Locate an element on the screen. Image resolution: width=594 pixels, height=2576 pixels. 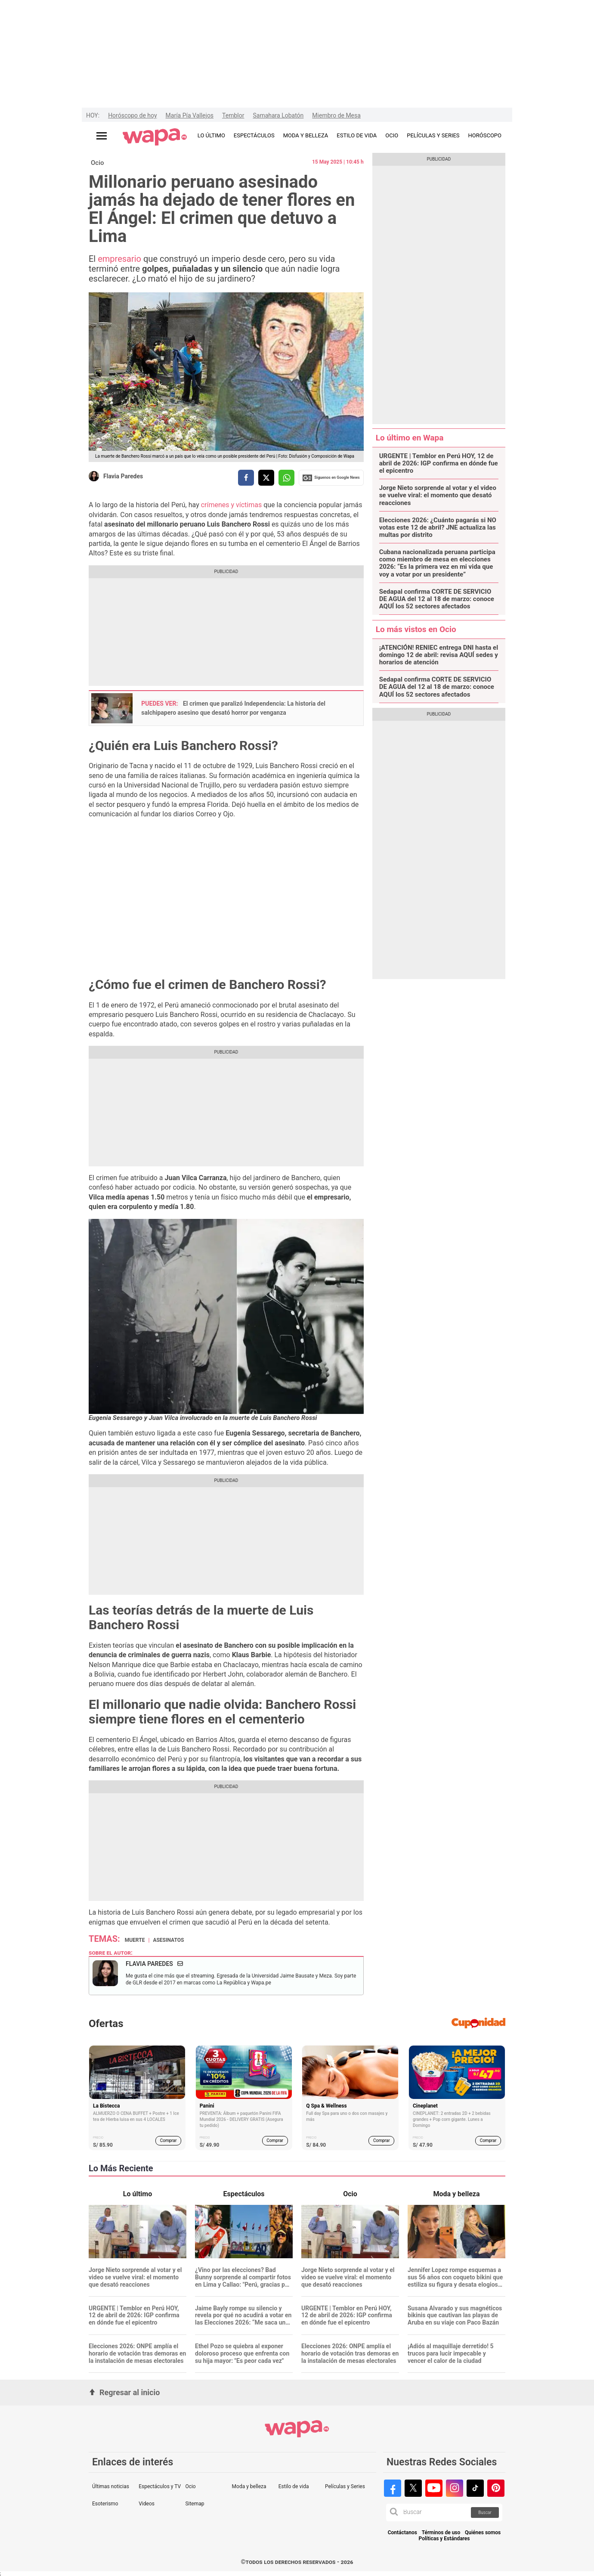
Espectáculos y TV is located at coordinates (160, 2486).